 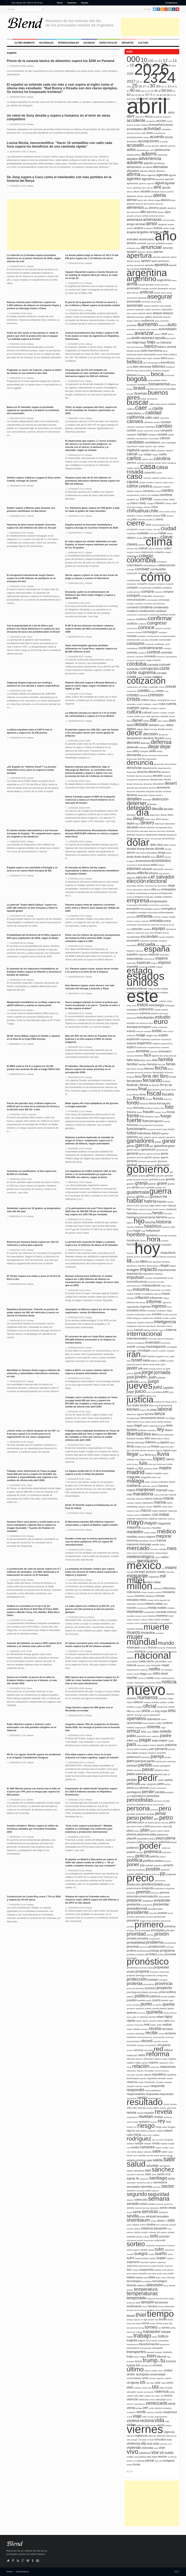 What do you see at coordinates (138, 604) in the screenshot?
I see `concejal` at bounding box center [138, 604].